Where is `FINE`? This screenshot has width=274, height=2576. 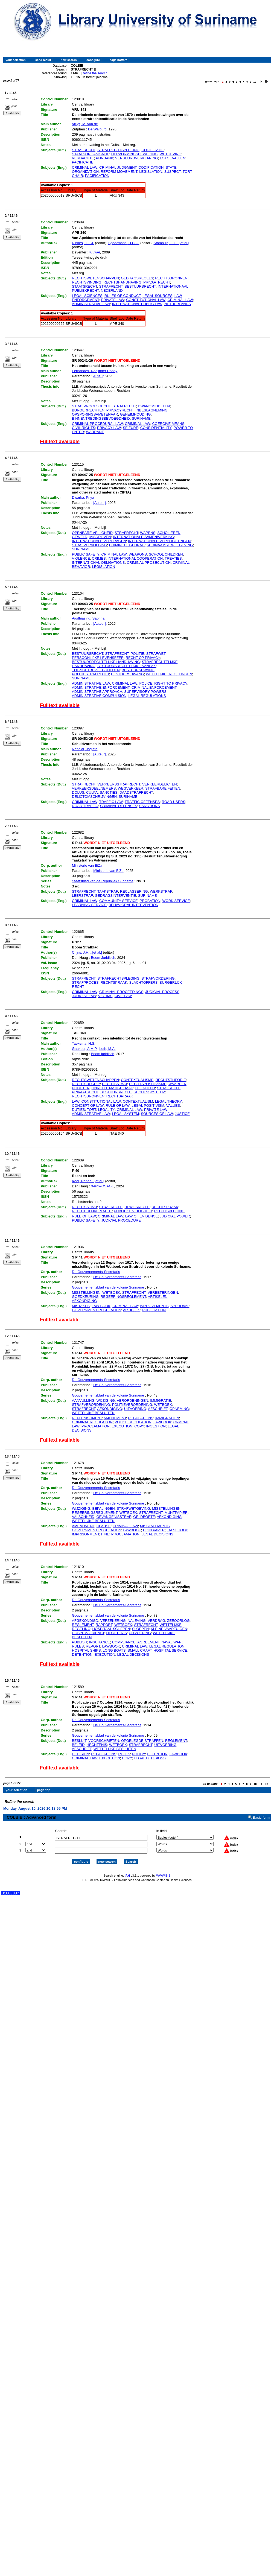
FINE is located at coordinates (105, 1534).